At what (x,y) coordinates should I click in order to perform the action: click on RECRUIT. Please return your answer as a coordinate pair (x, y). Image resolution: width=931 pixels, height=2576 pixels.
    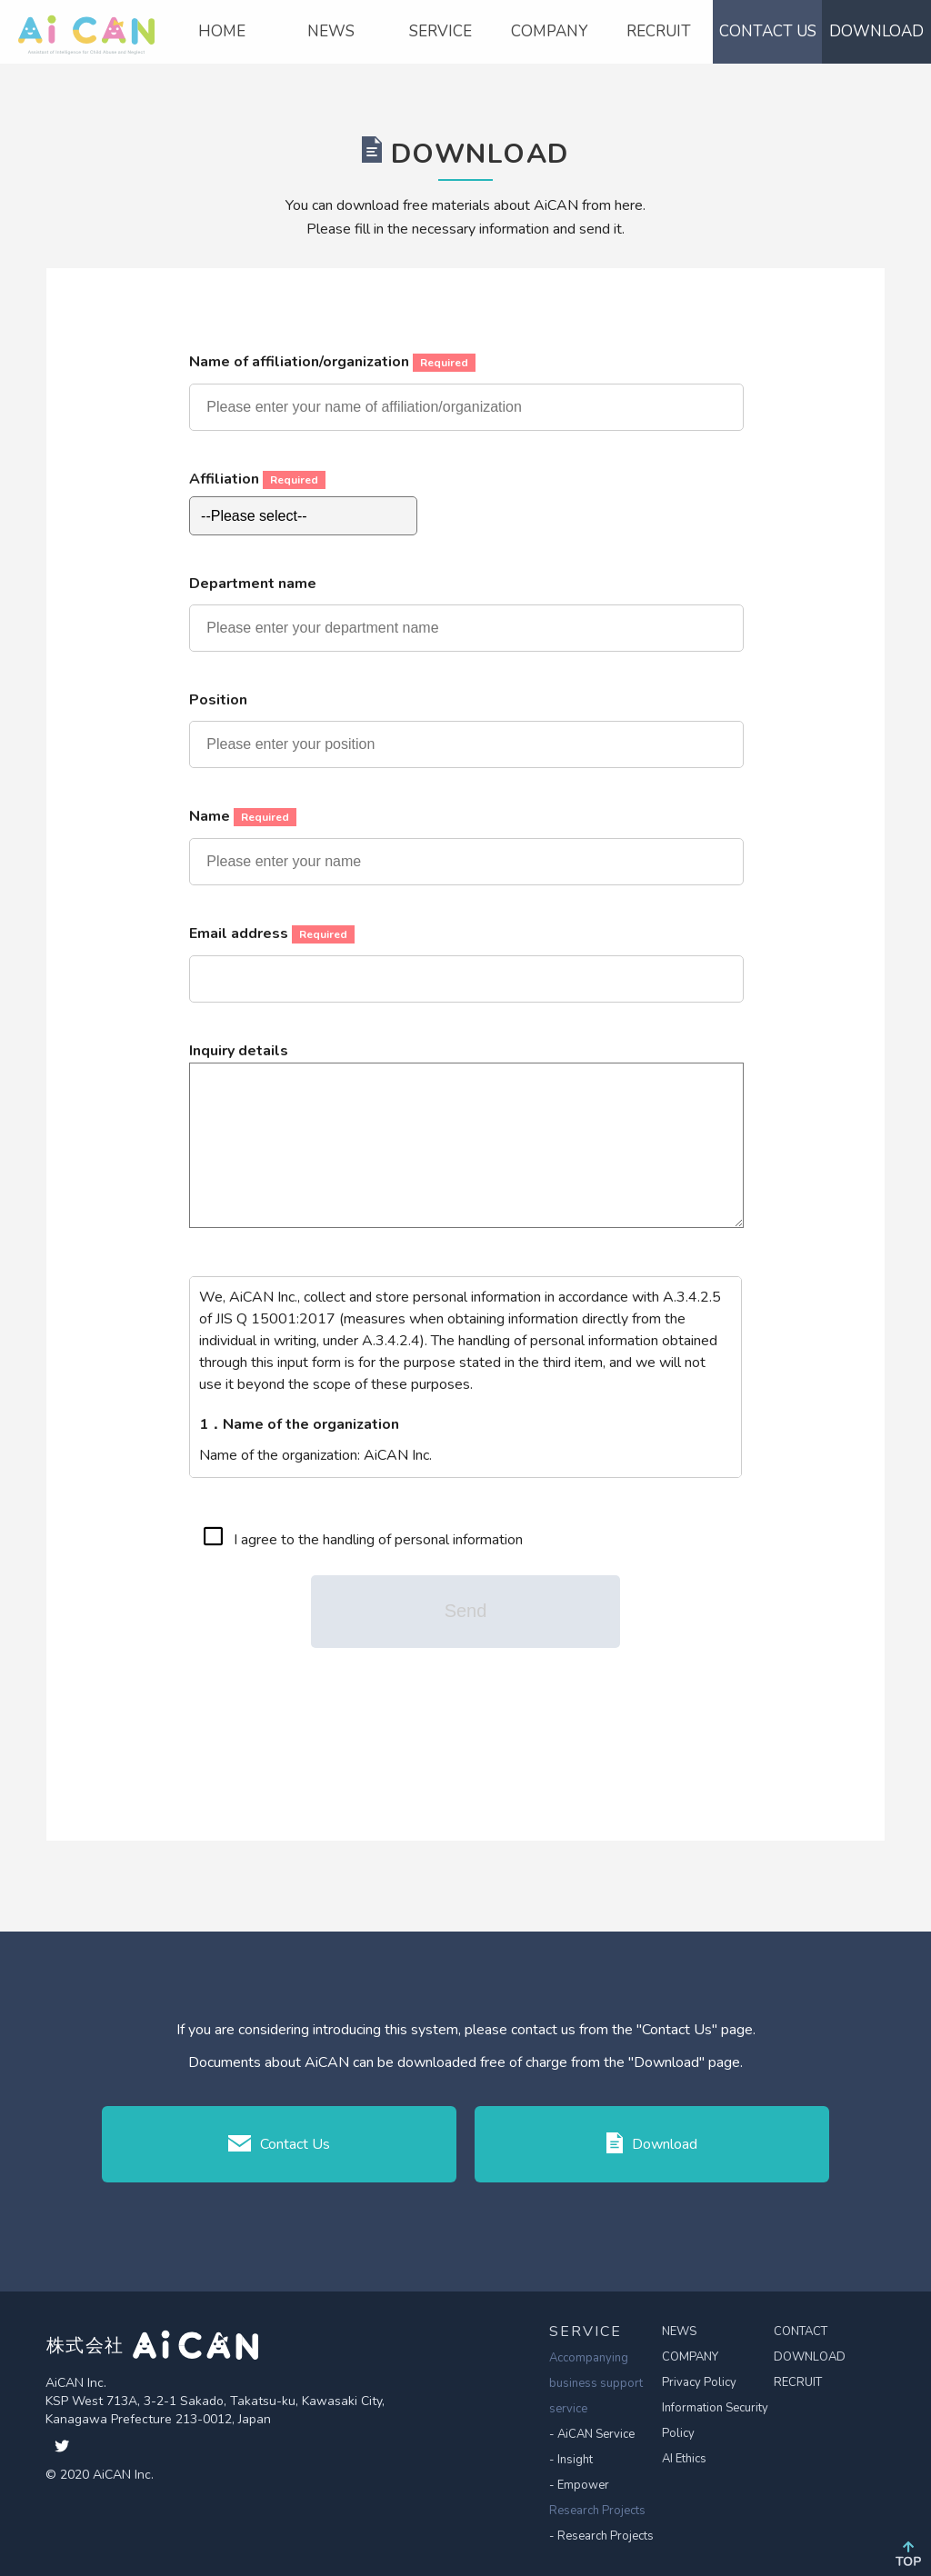
    Looking at the image, I should click on (658, 31).